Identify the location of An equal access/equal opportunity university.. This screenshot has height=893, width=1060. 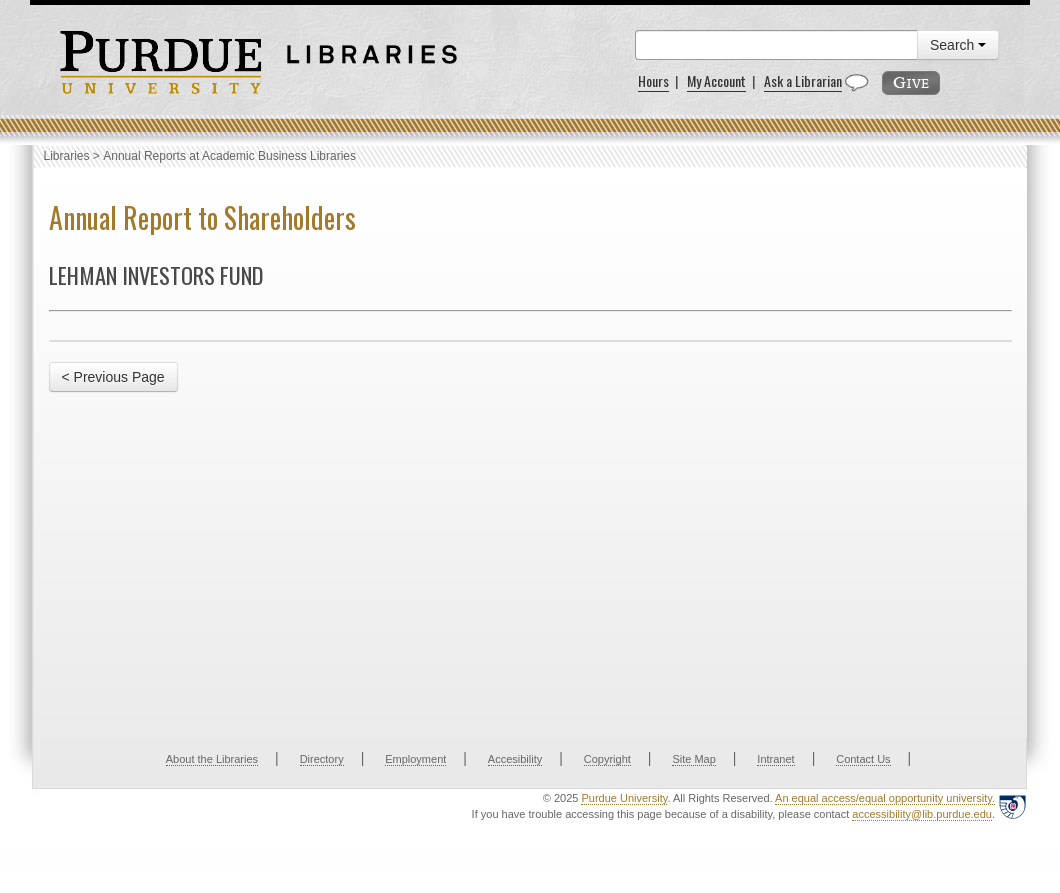
(885, 798).